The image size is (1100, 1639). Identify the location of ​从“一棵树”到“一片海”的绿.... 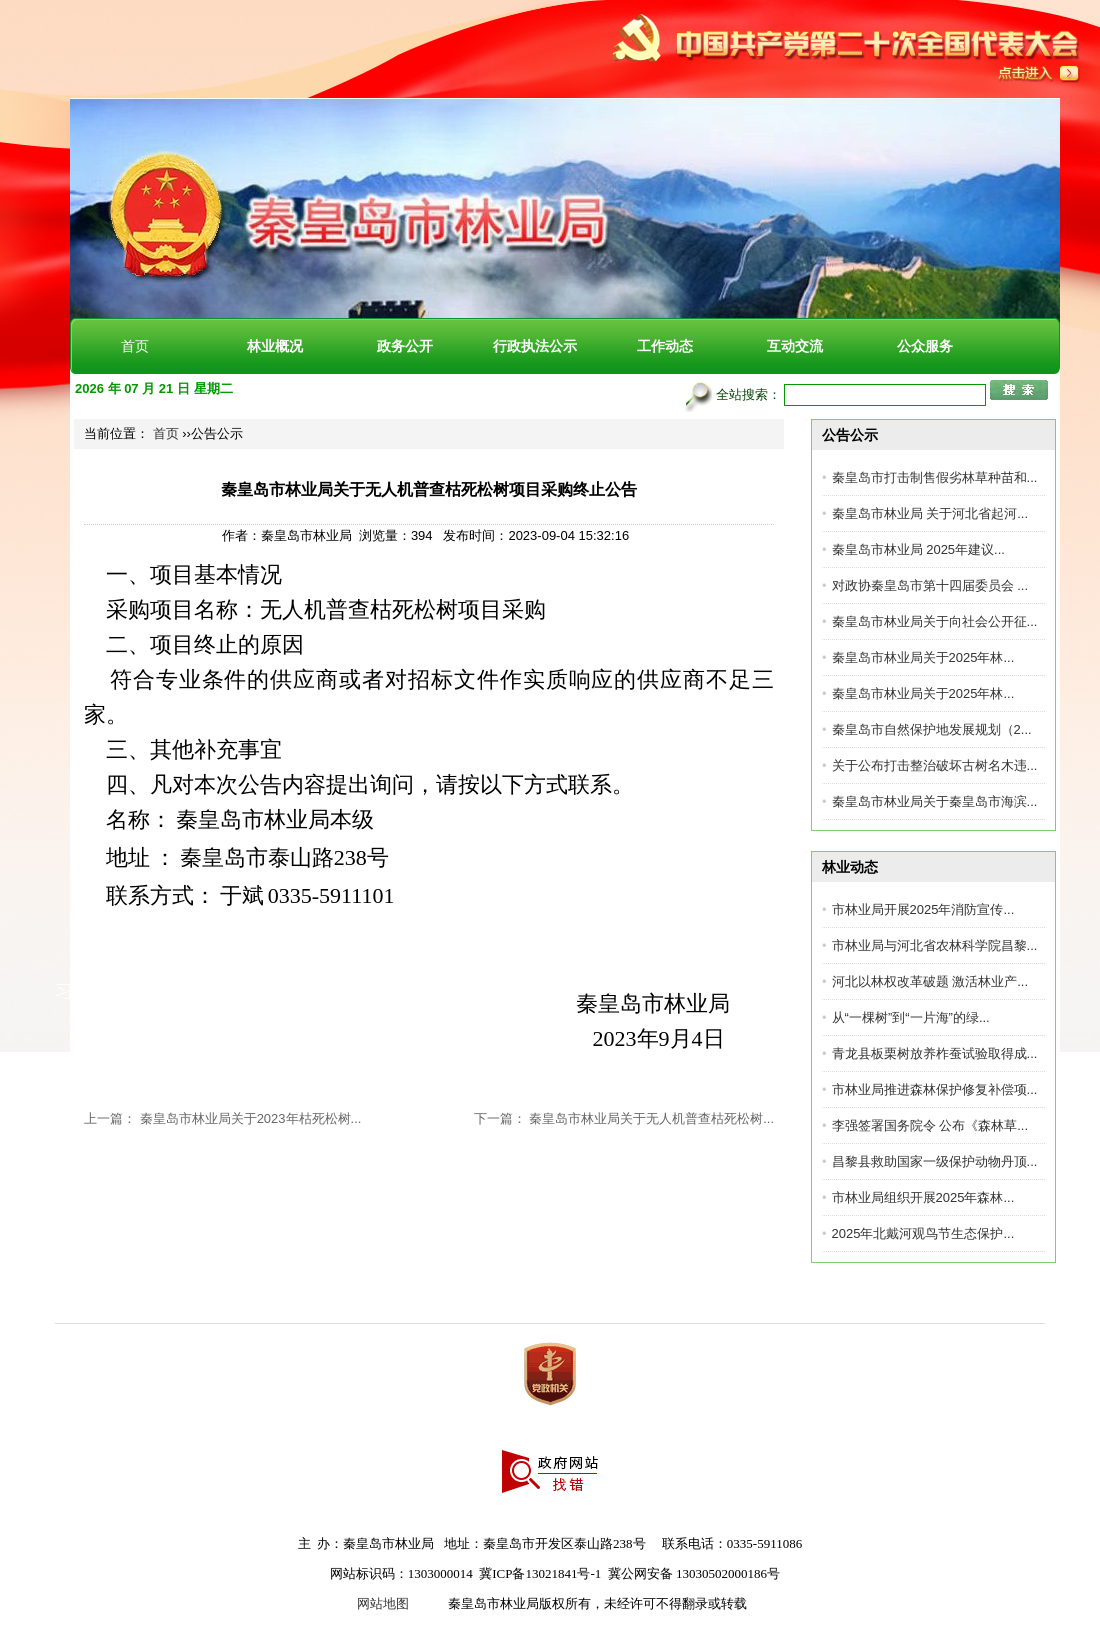
(911, 1017).